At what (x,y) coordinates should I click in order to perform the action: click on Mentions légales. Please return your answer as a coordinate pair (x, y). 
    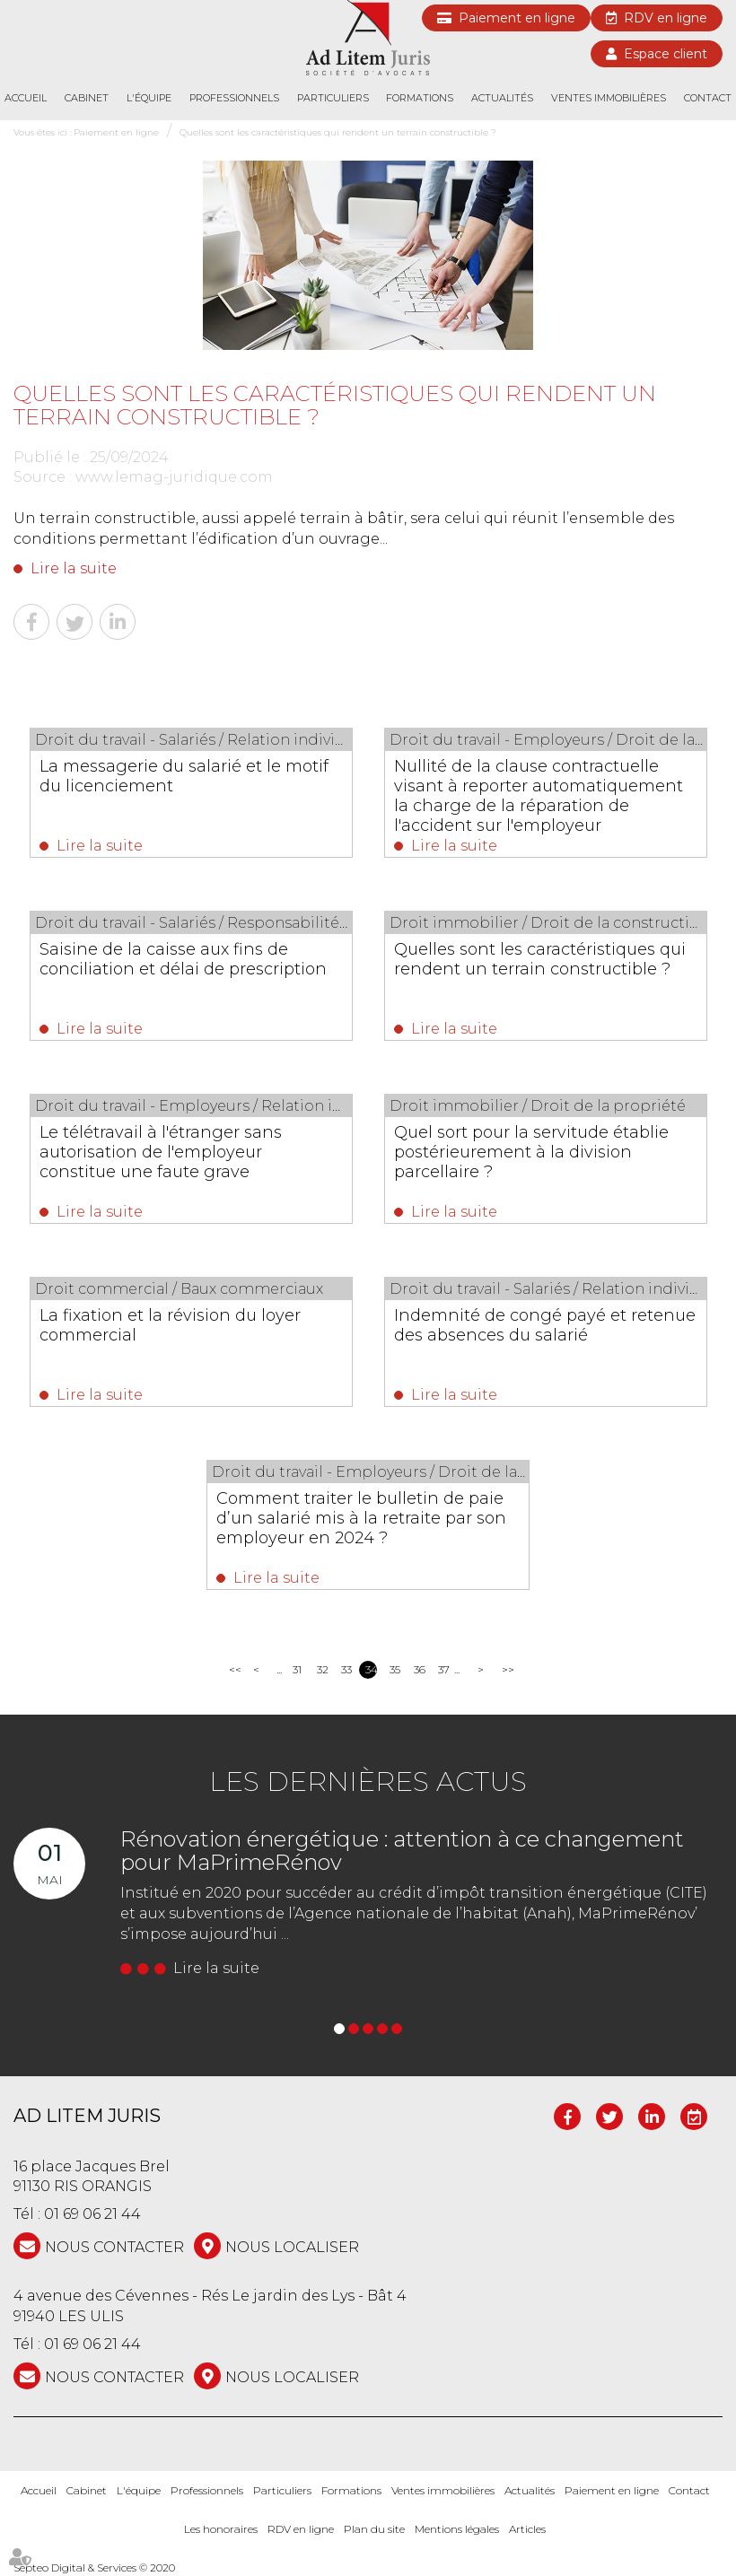
    Looking at the image, I should click on (457, 2529).